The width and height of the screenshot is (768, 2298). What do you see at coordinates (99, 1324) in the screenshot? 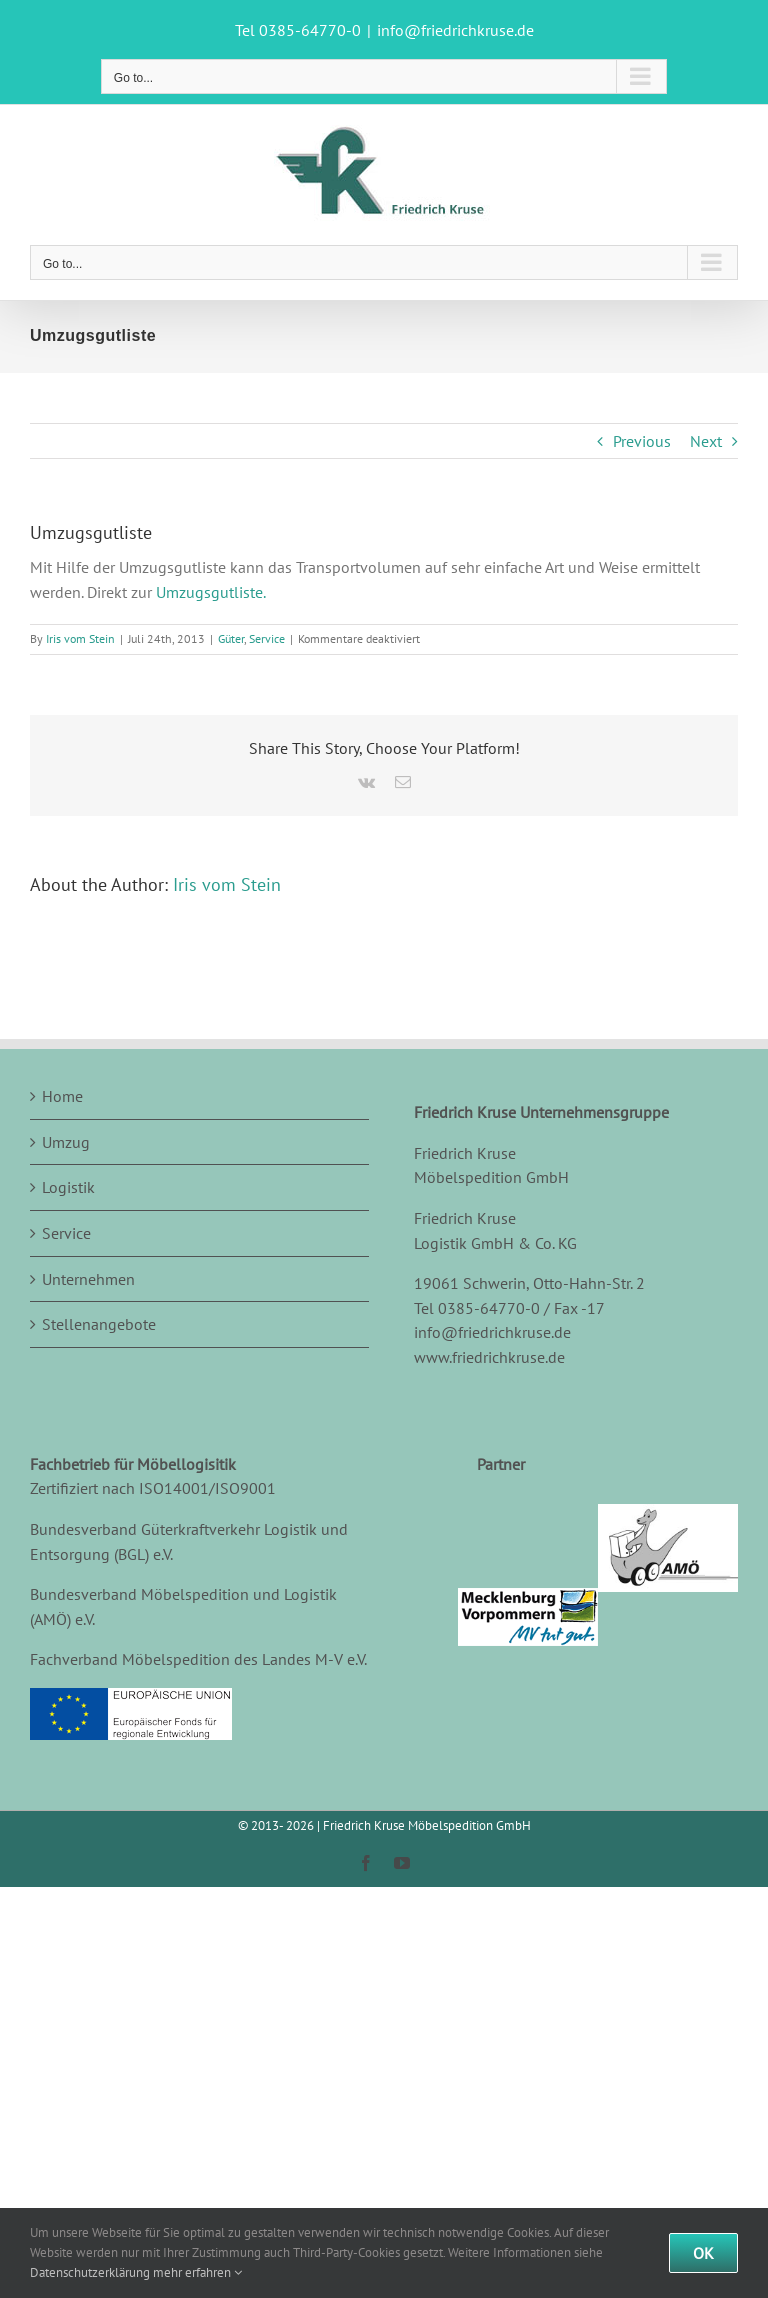
I see `Stellenangebote` at bounding box center [99, 1324].